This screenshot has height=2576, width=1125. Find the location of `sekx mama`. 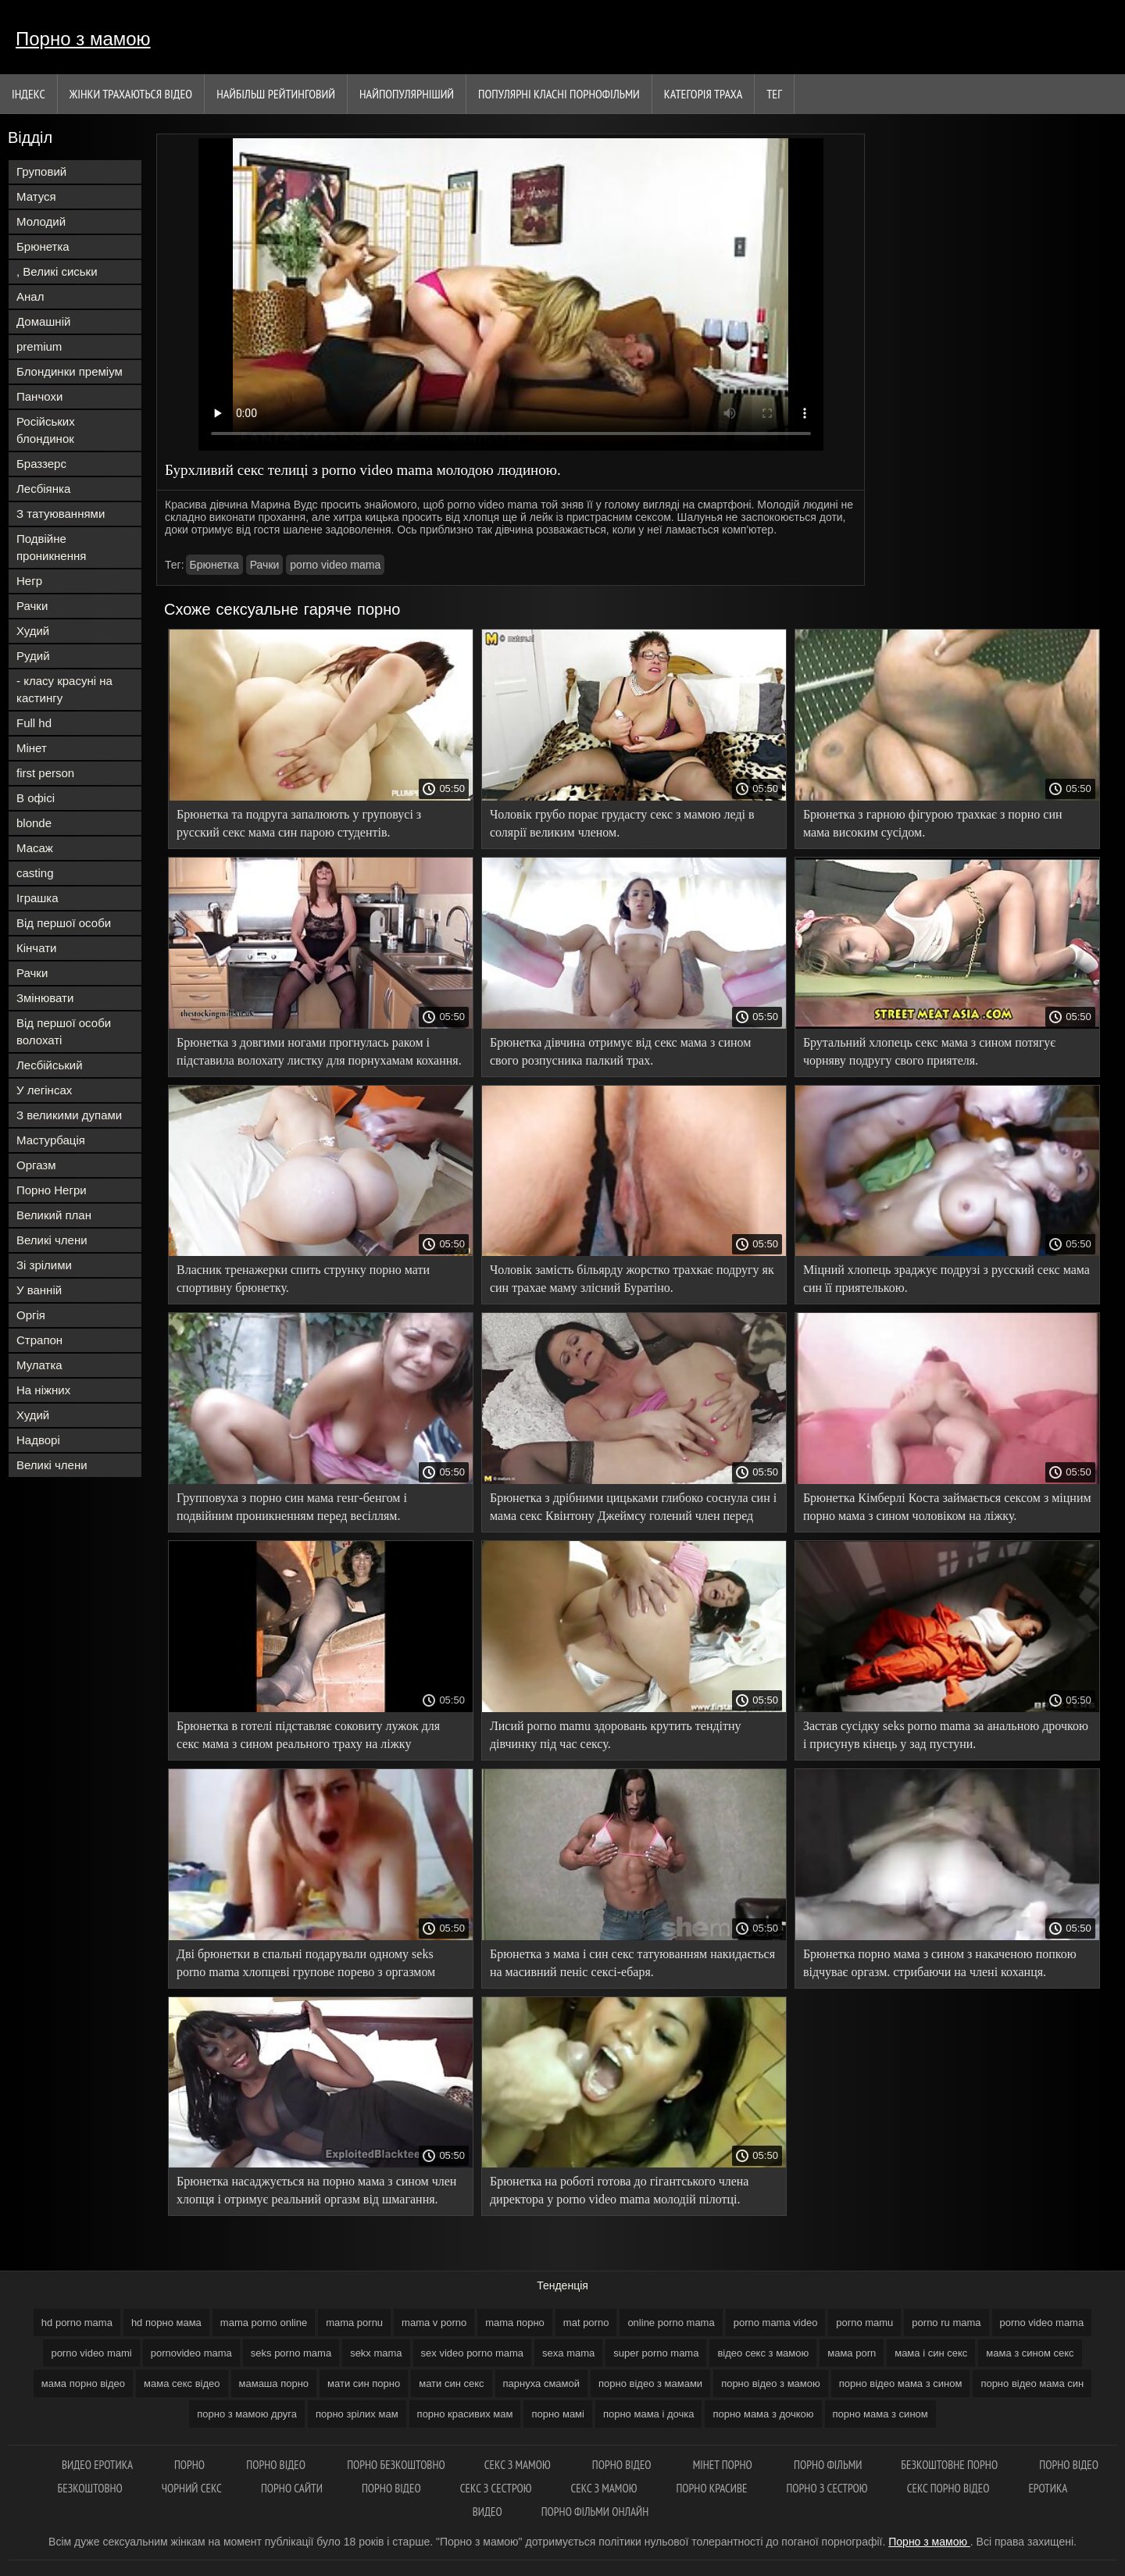

sekx mama is located at coordinates (376, 2353).